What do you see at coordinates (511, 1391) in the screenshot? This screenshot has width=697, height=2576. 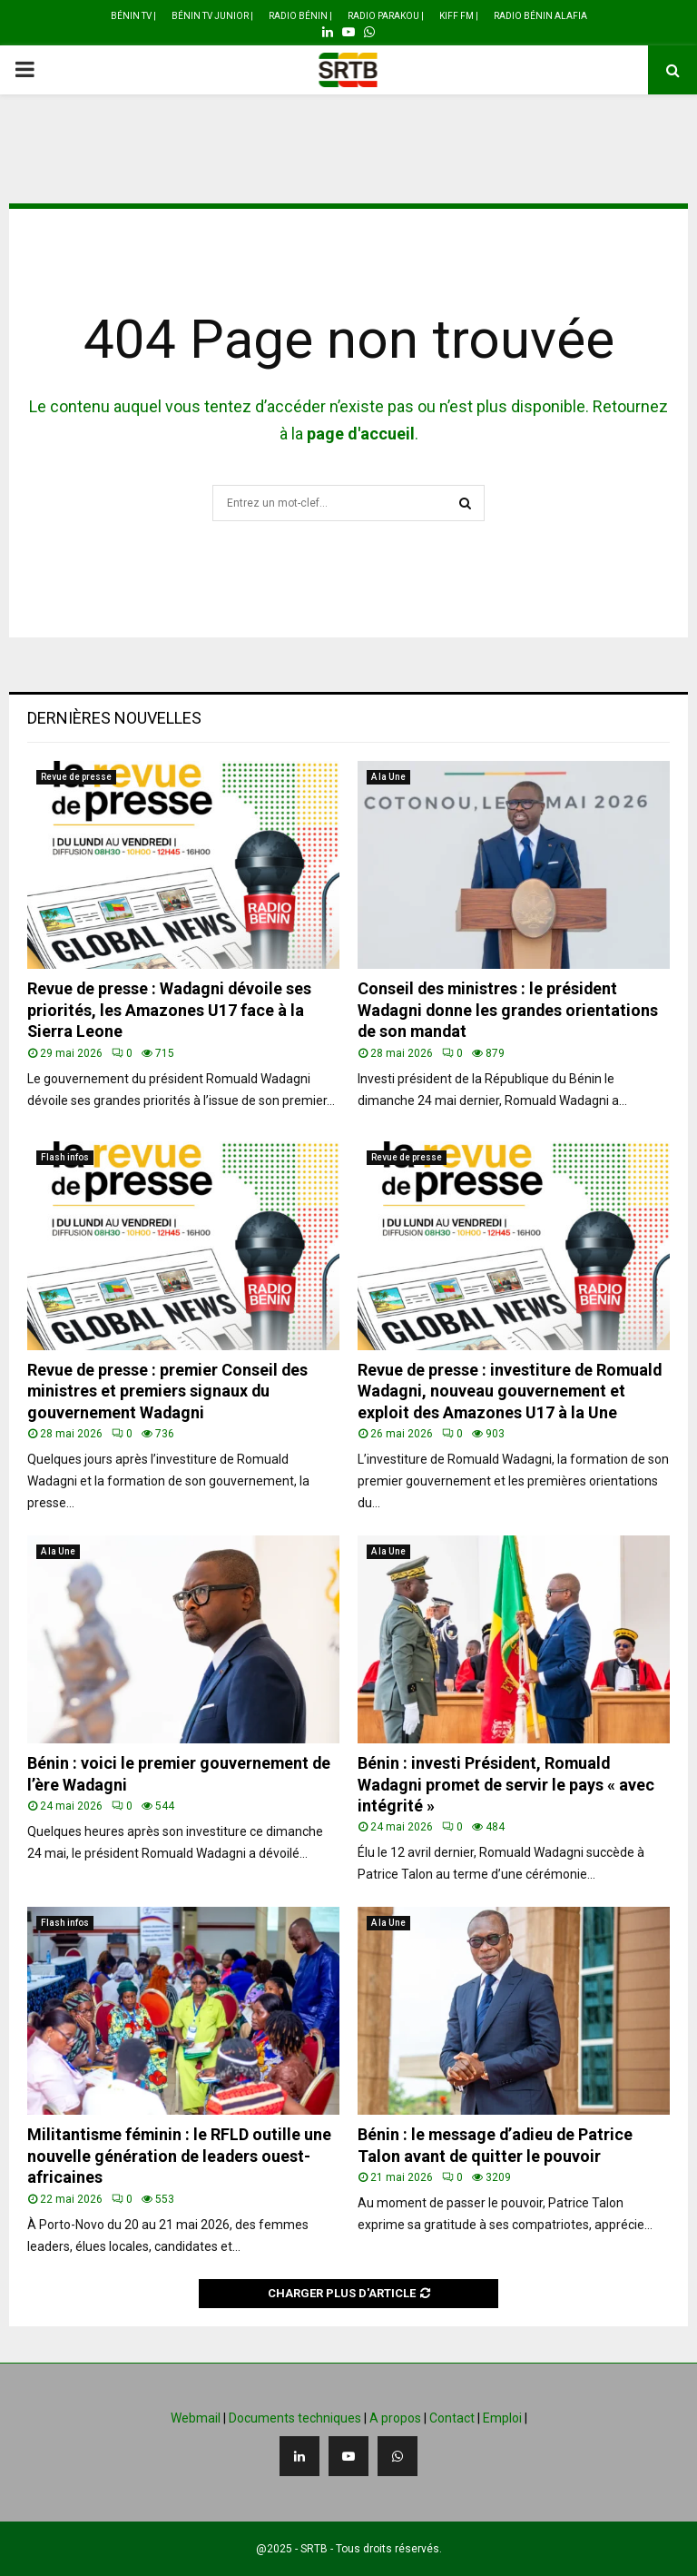 I see `Revue de presse : investiture de Romuald Wadagni, nouveau gouvernement et exploit des Amazones U17 à la Une` at bounding box center [511, 1391].